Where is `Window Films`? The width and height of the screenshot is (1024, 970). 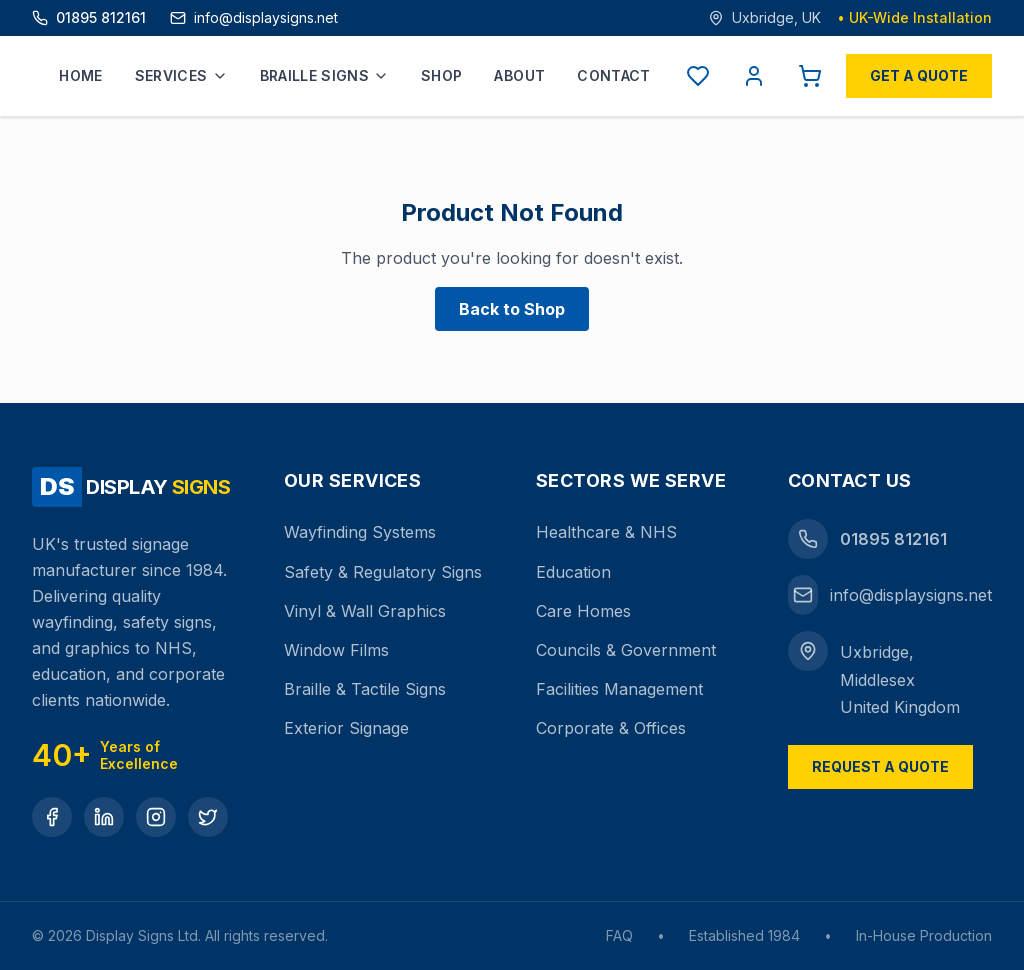 Window Films is located at coordinates (336, 650).